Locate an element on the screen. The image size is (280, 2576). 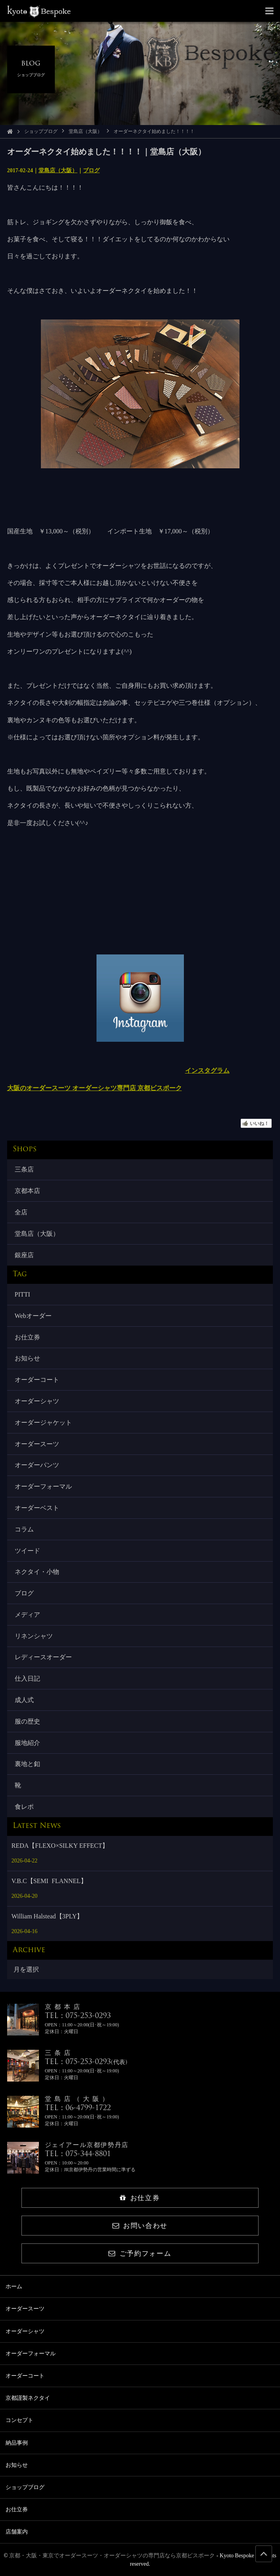
お知らせ is located at coordinates (27, 1358).